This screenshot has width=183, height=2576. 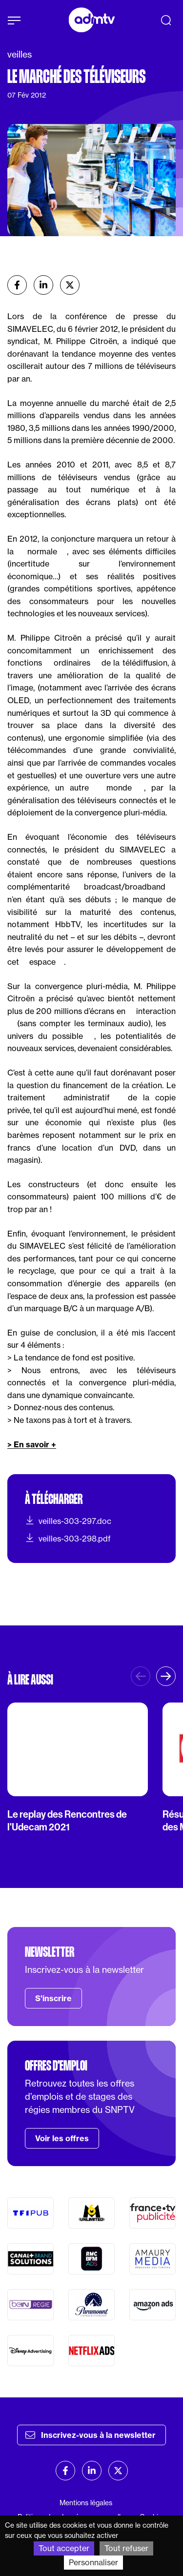 What do you see at coordinates (68, 1520) in the screenshot?
I see `veilles-303-297.doc` at bounding box center [68, 1520].